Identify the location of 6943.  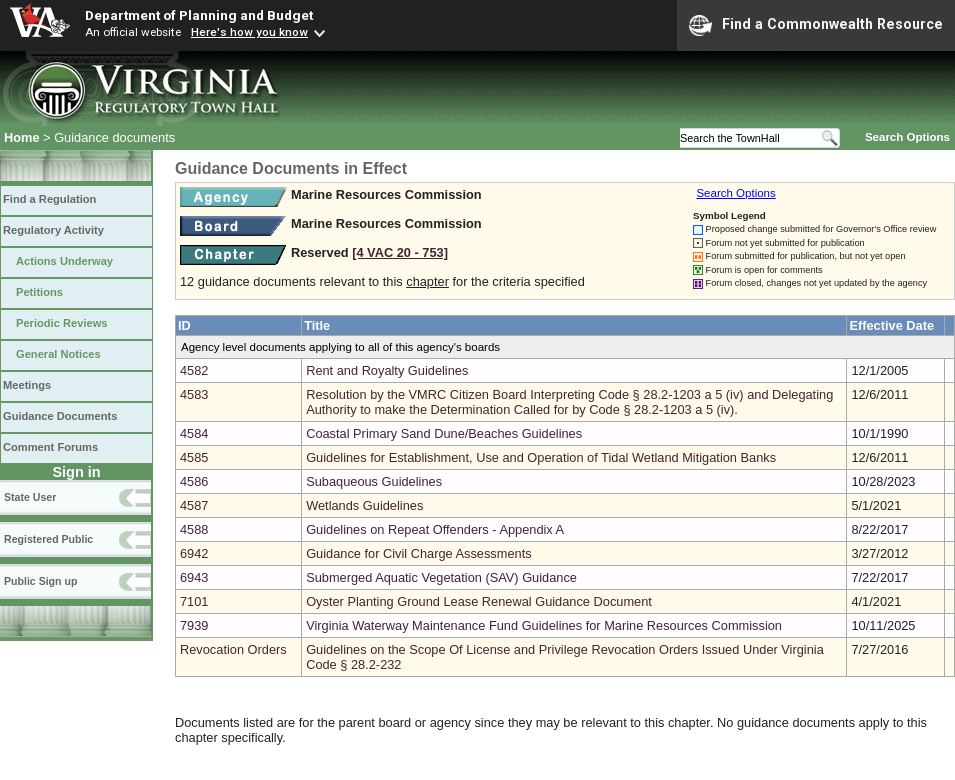
(194, 577).